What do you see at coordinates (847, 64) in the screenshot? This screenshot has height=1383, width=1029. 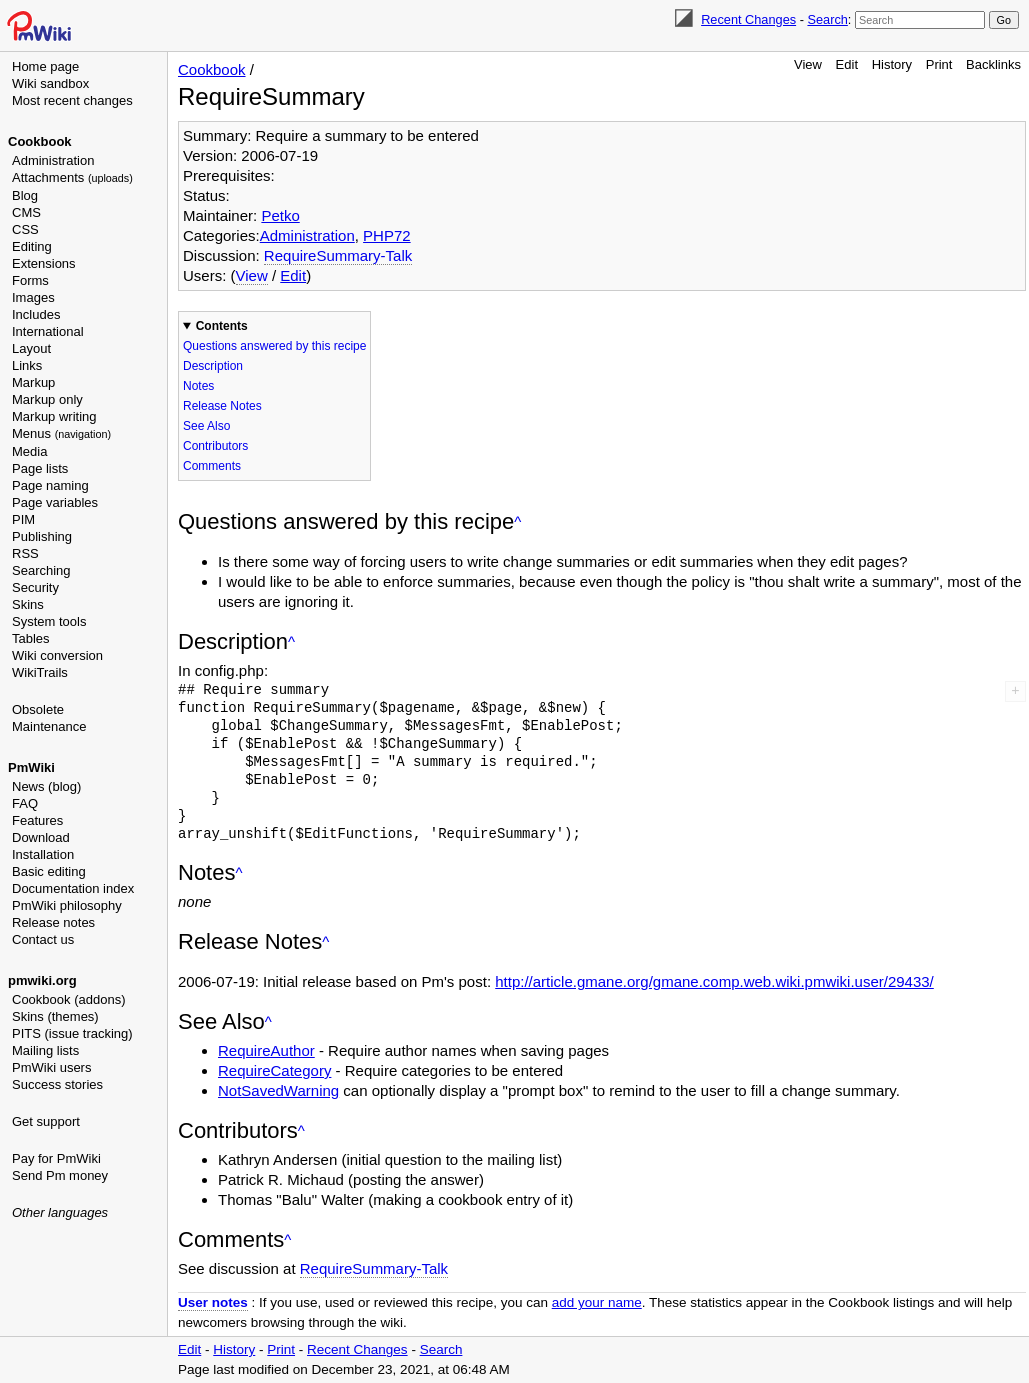 I see `Edit` at bounding box center [847, 64].